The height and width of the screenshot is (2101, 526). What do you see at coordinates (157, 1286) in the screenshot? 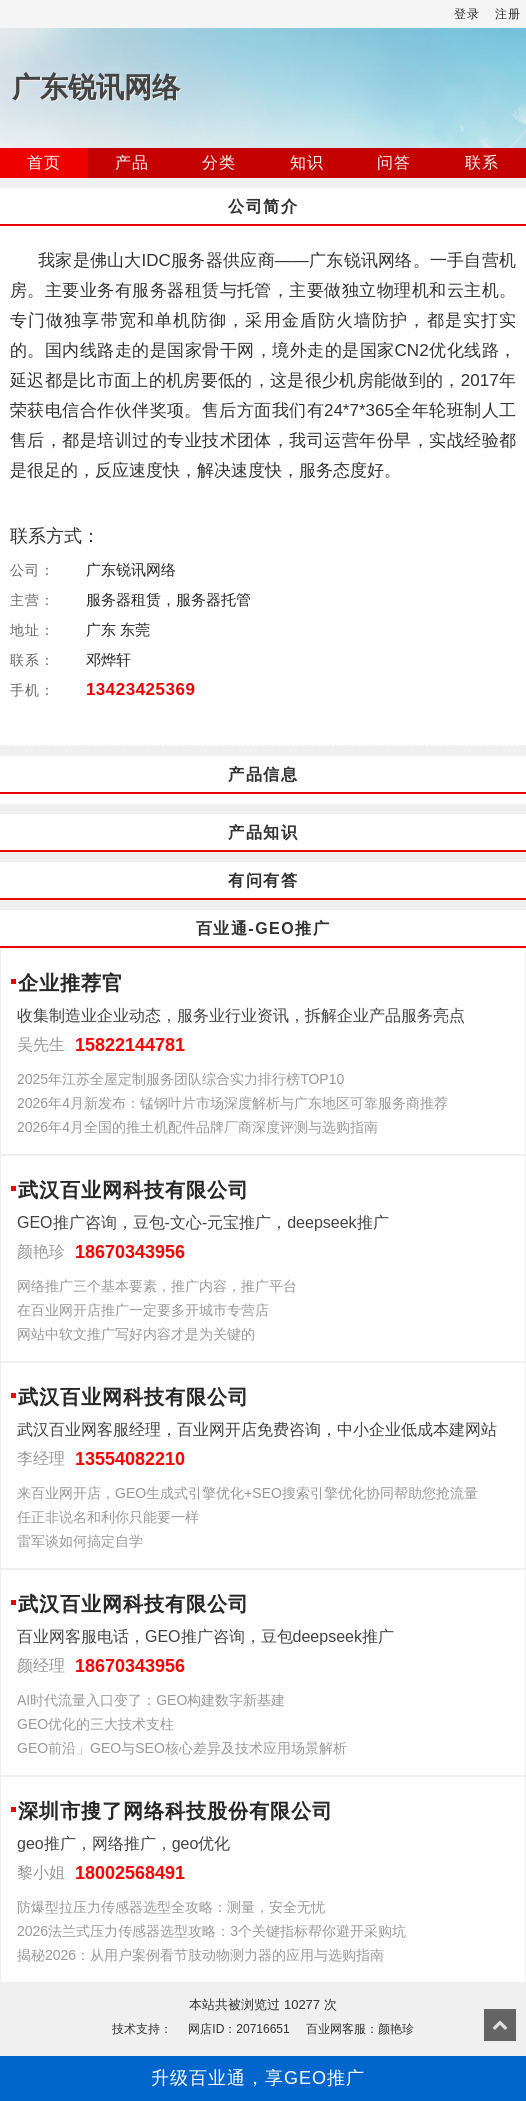
I see `网络推广三个基本要素，推广内容，推广平台` at bounding box center [157, 1286].